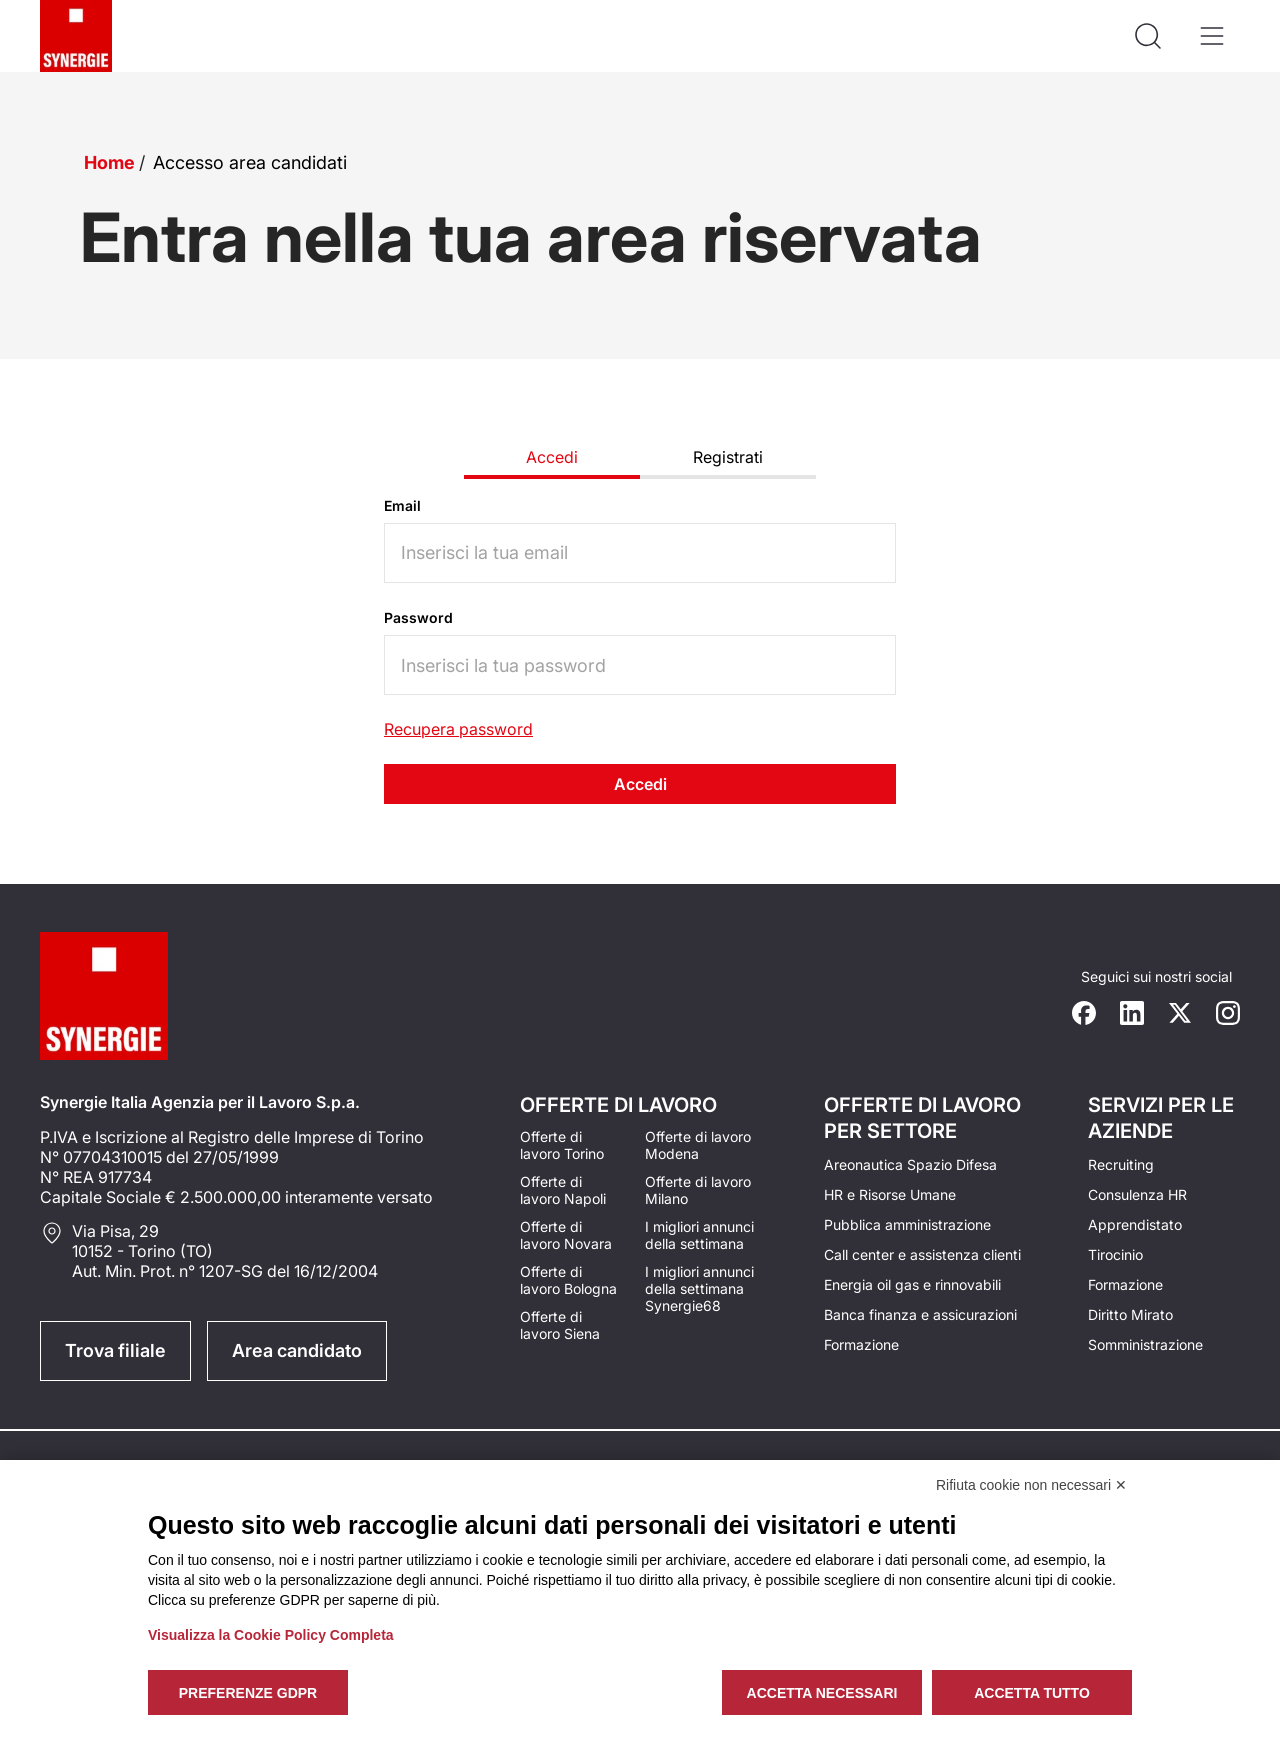  I want to click on Formazione, so click(861, 1344).